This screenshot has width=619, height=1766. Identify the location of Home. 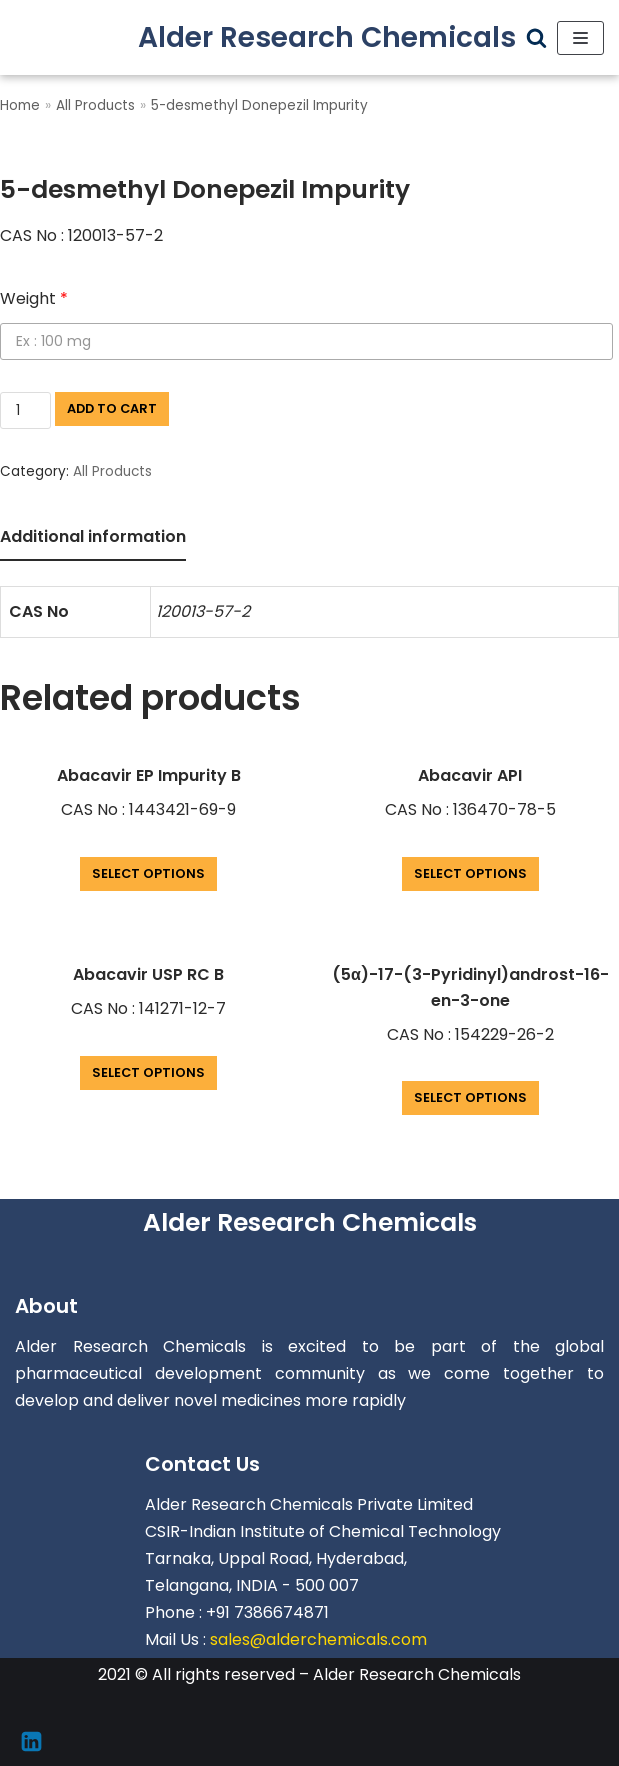
(20, 105).